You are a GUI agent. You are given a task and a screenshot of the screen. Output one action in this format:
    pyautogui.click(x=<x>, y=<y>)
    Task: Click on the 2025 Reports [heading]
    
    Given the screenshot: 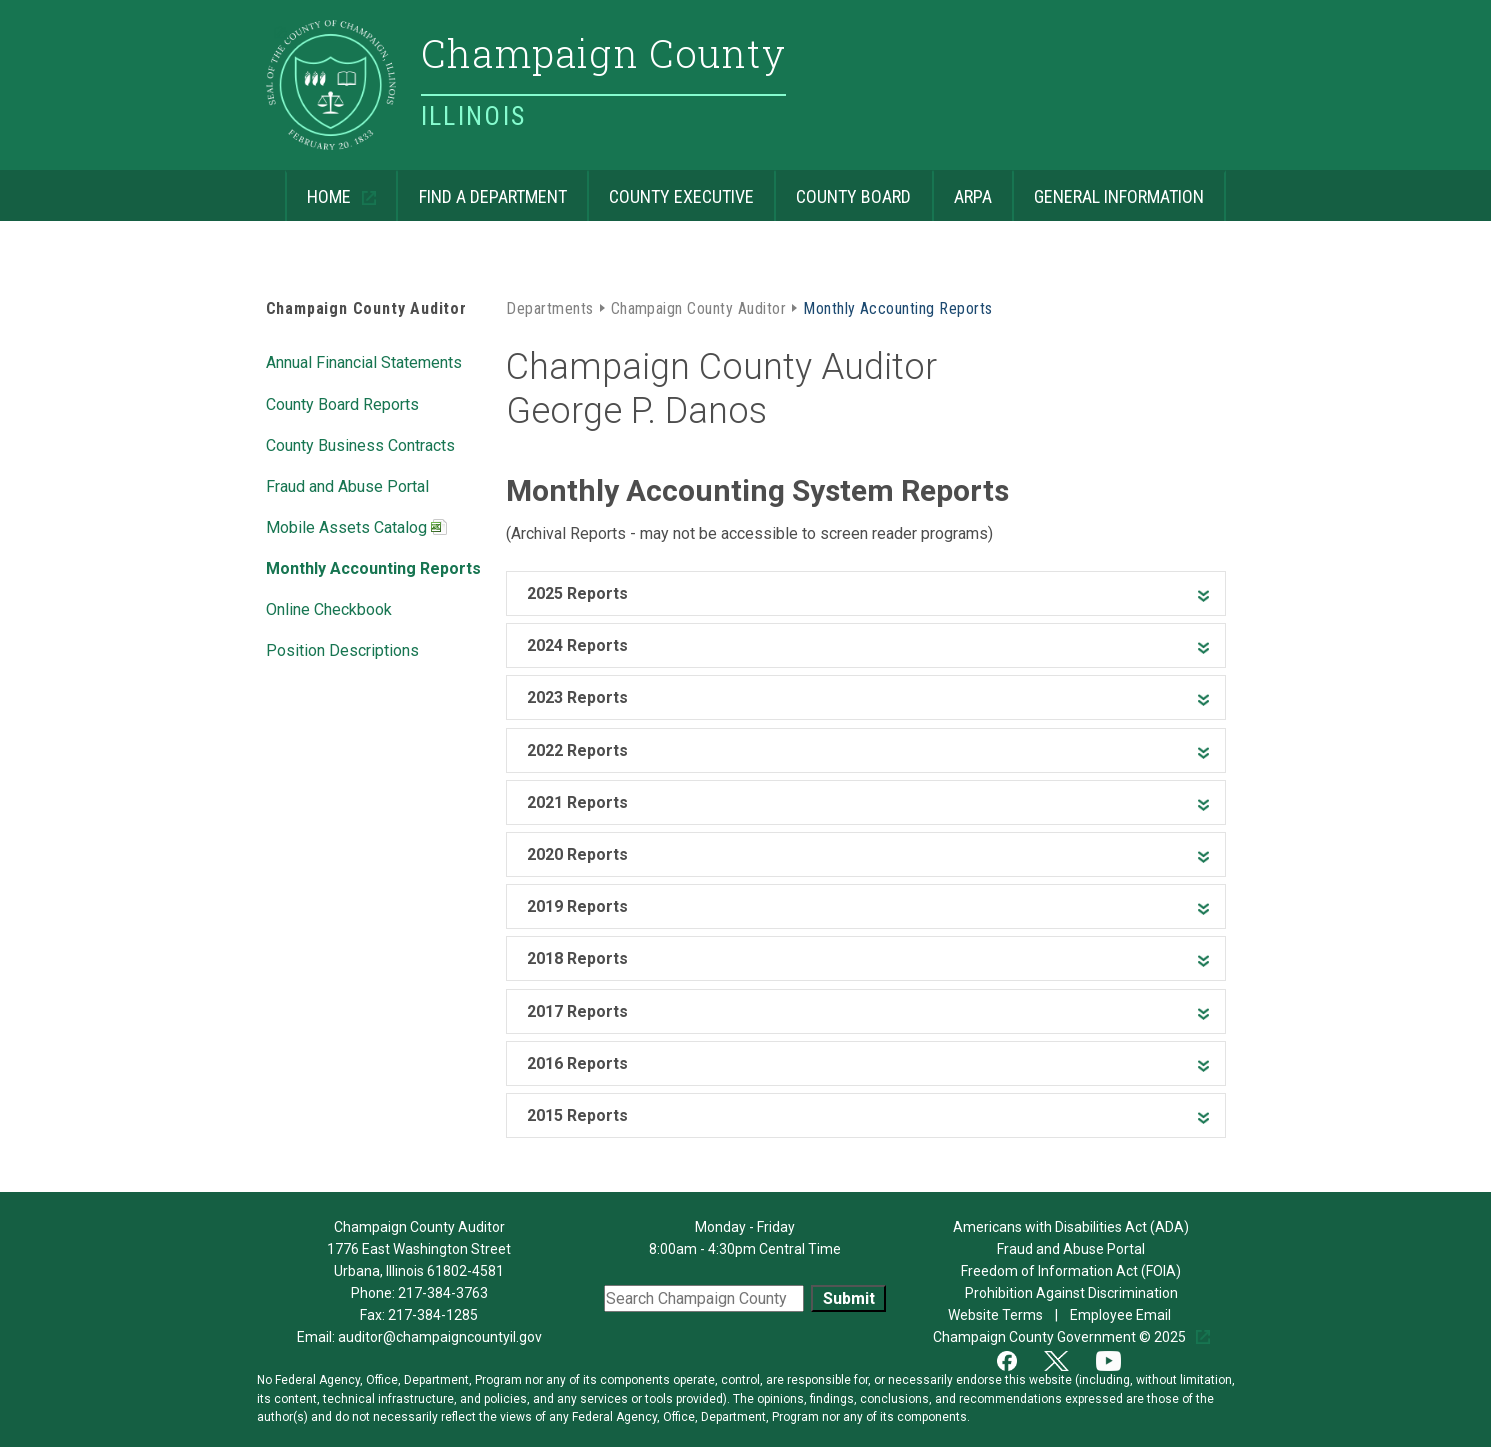 What is the action you would take?
    pyautogui.click(x=577, y=593)
    